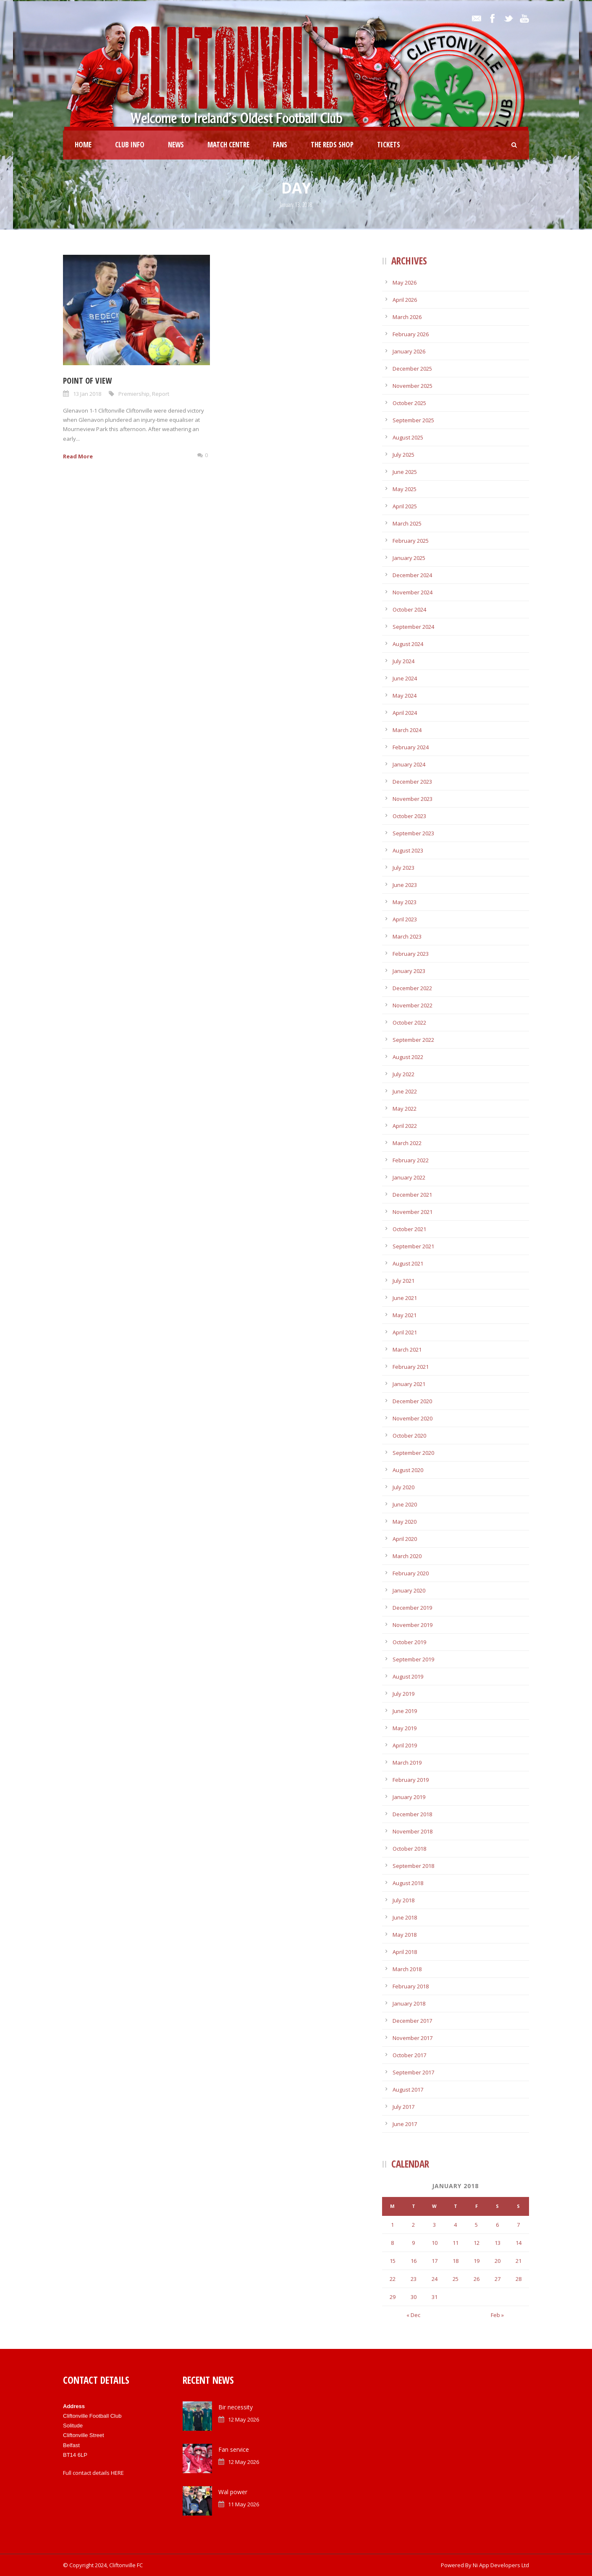 This screenshot has height=2576, width=592. Describe the element at coordinates (409, 971) in the screenshot. I see `January 2023` at that location.